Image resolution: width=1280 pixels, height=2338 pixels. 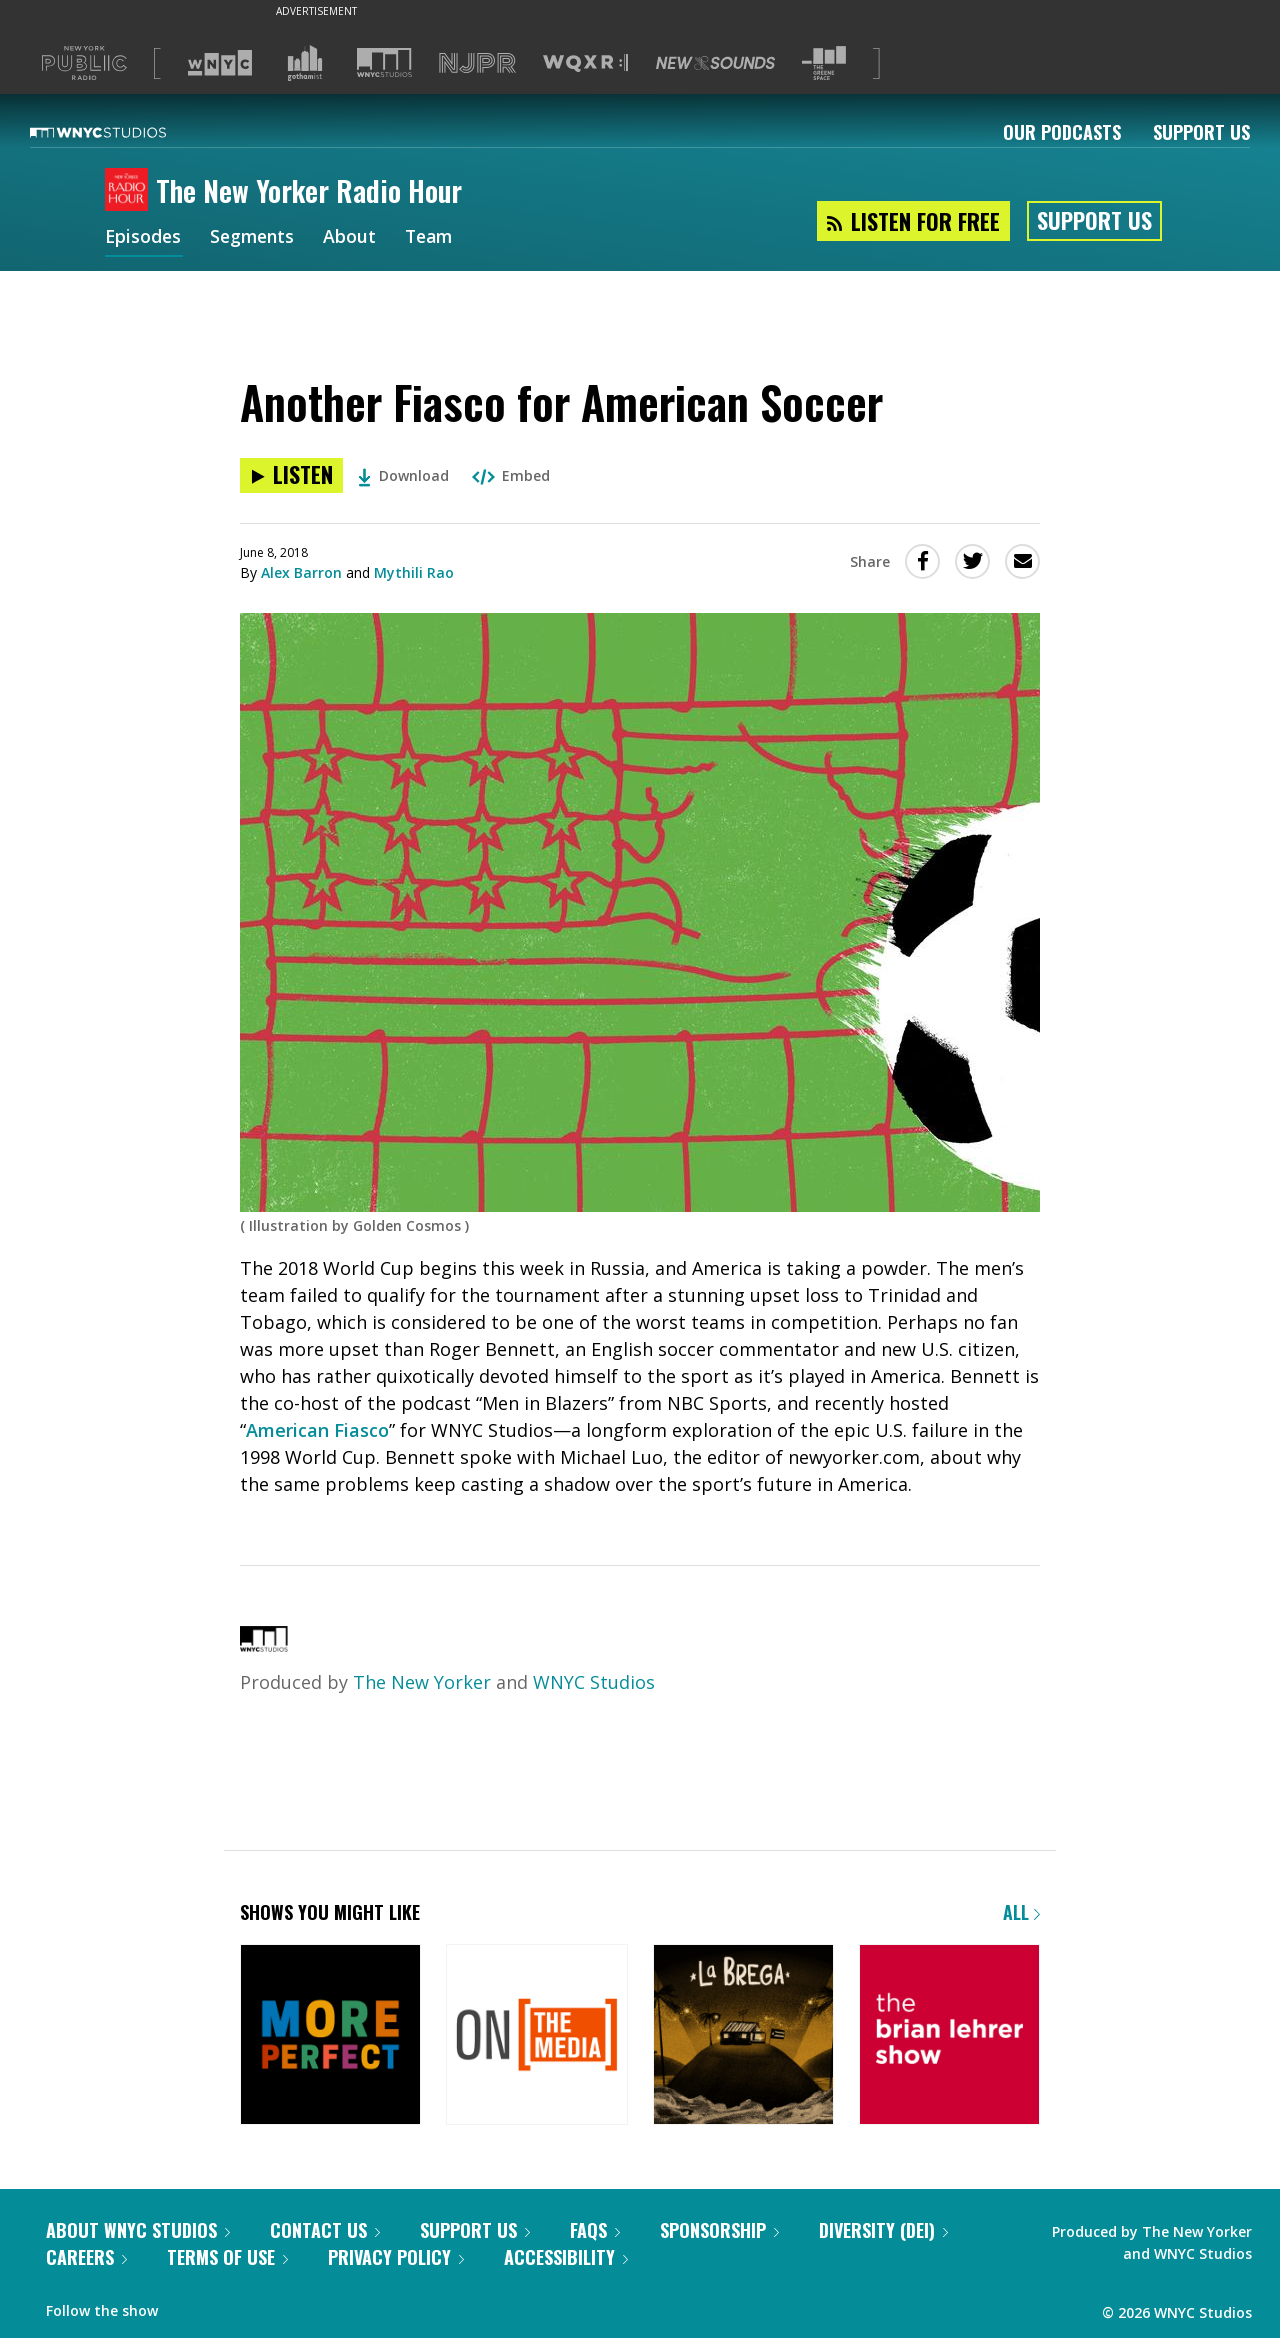 What do you see at coordinates (824, 63) in the screenshot?
I see `[Visit The Greene Space (Opens in new window)]` at bounding box center [824, 63].